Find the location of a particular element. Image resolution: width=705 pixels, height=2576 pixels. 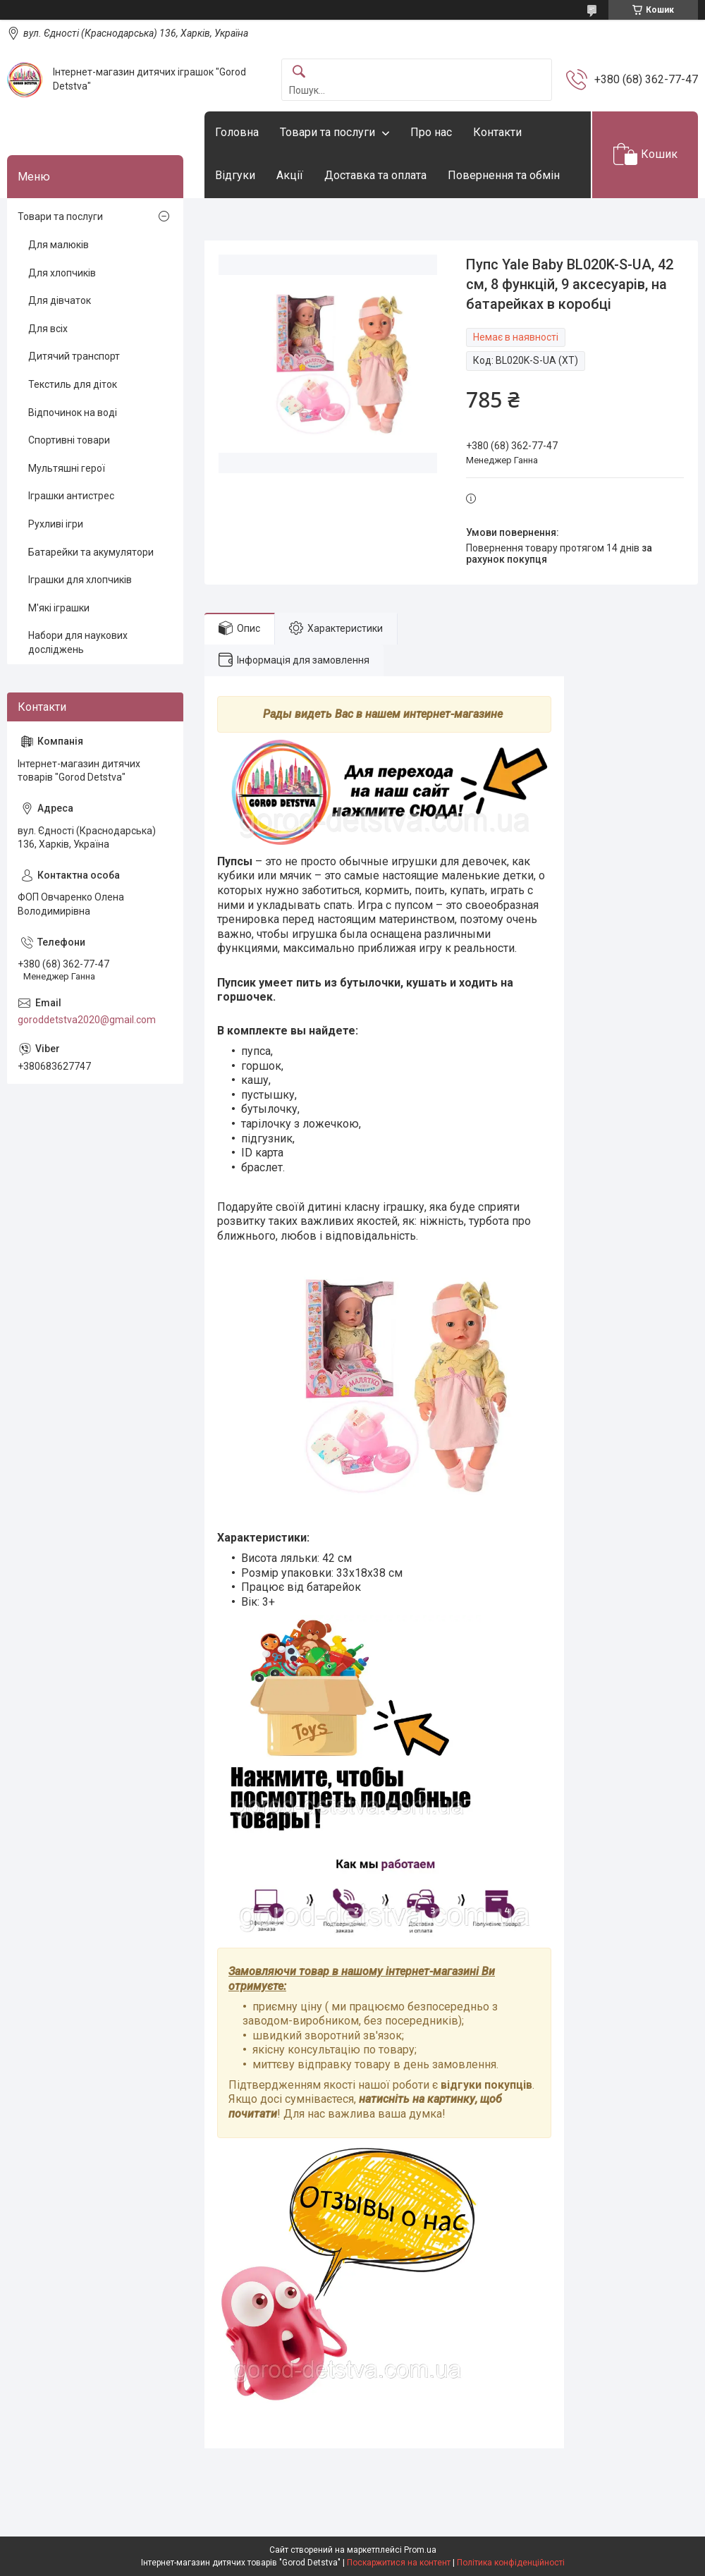

[Шукати] is located at coordinates (299, 72).